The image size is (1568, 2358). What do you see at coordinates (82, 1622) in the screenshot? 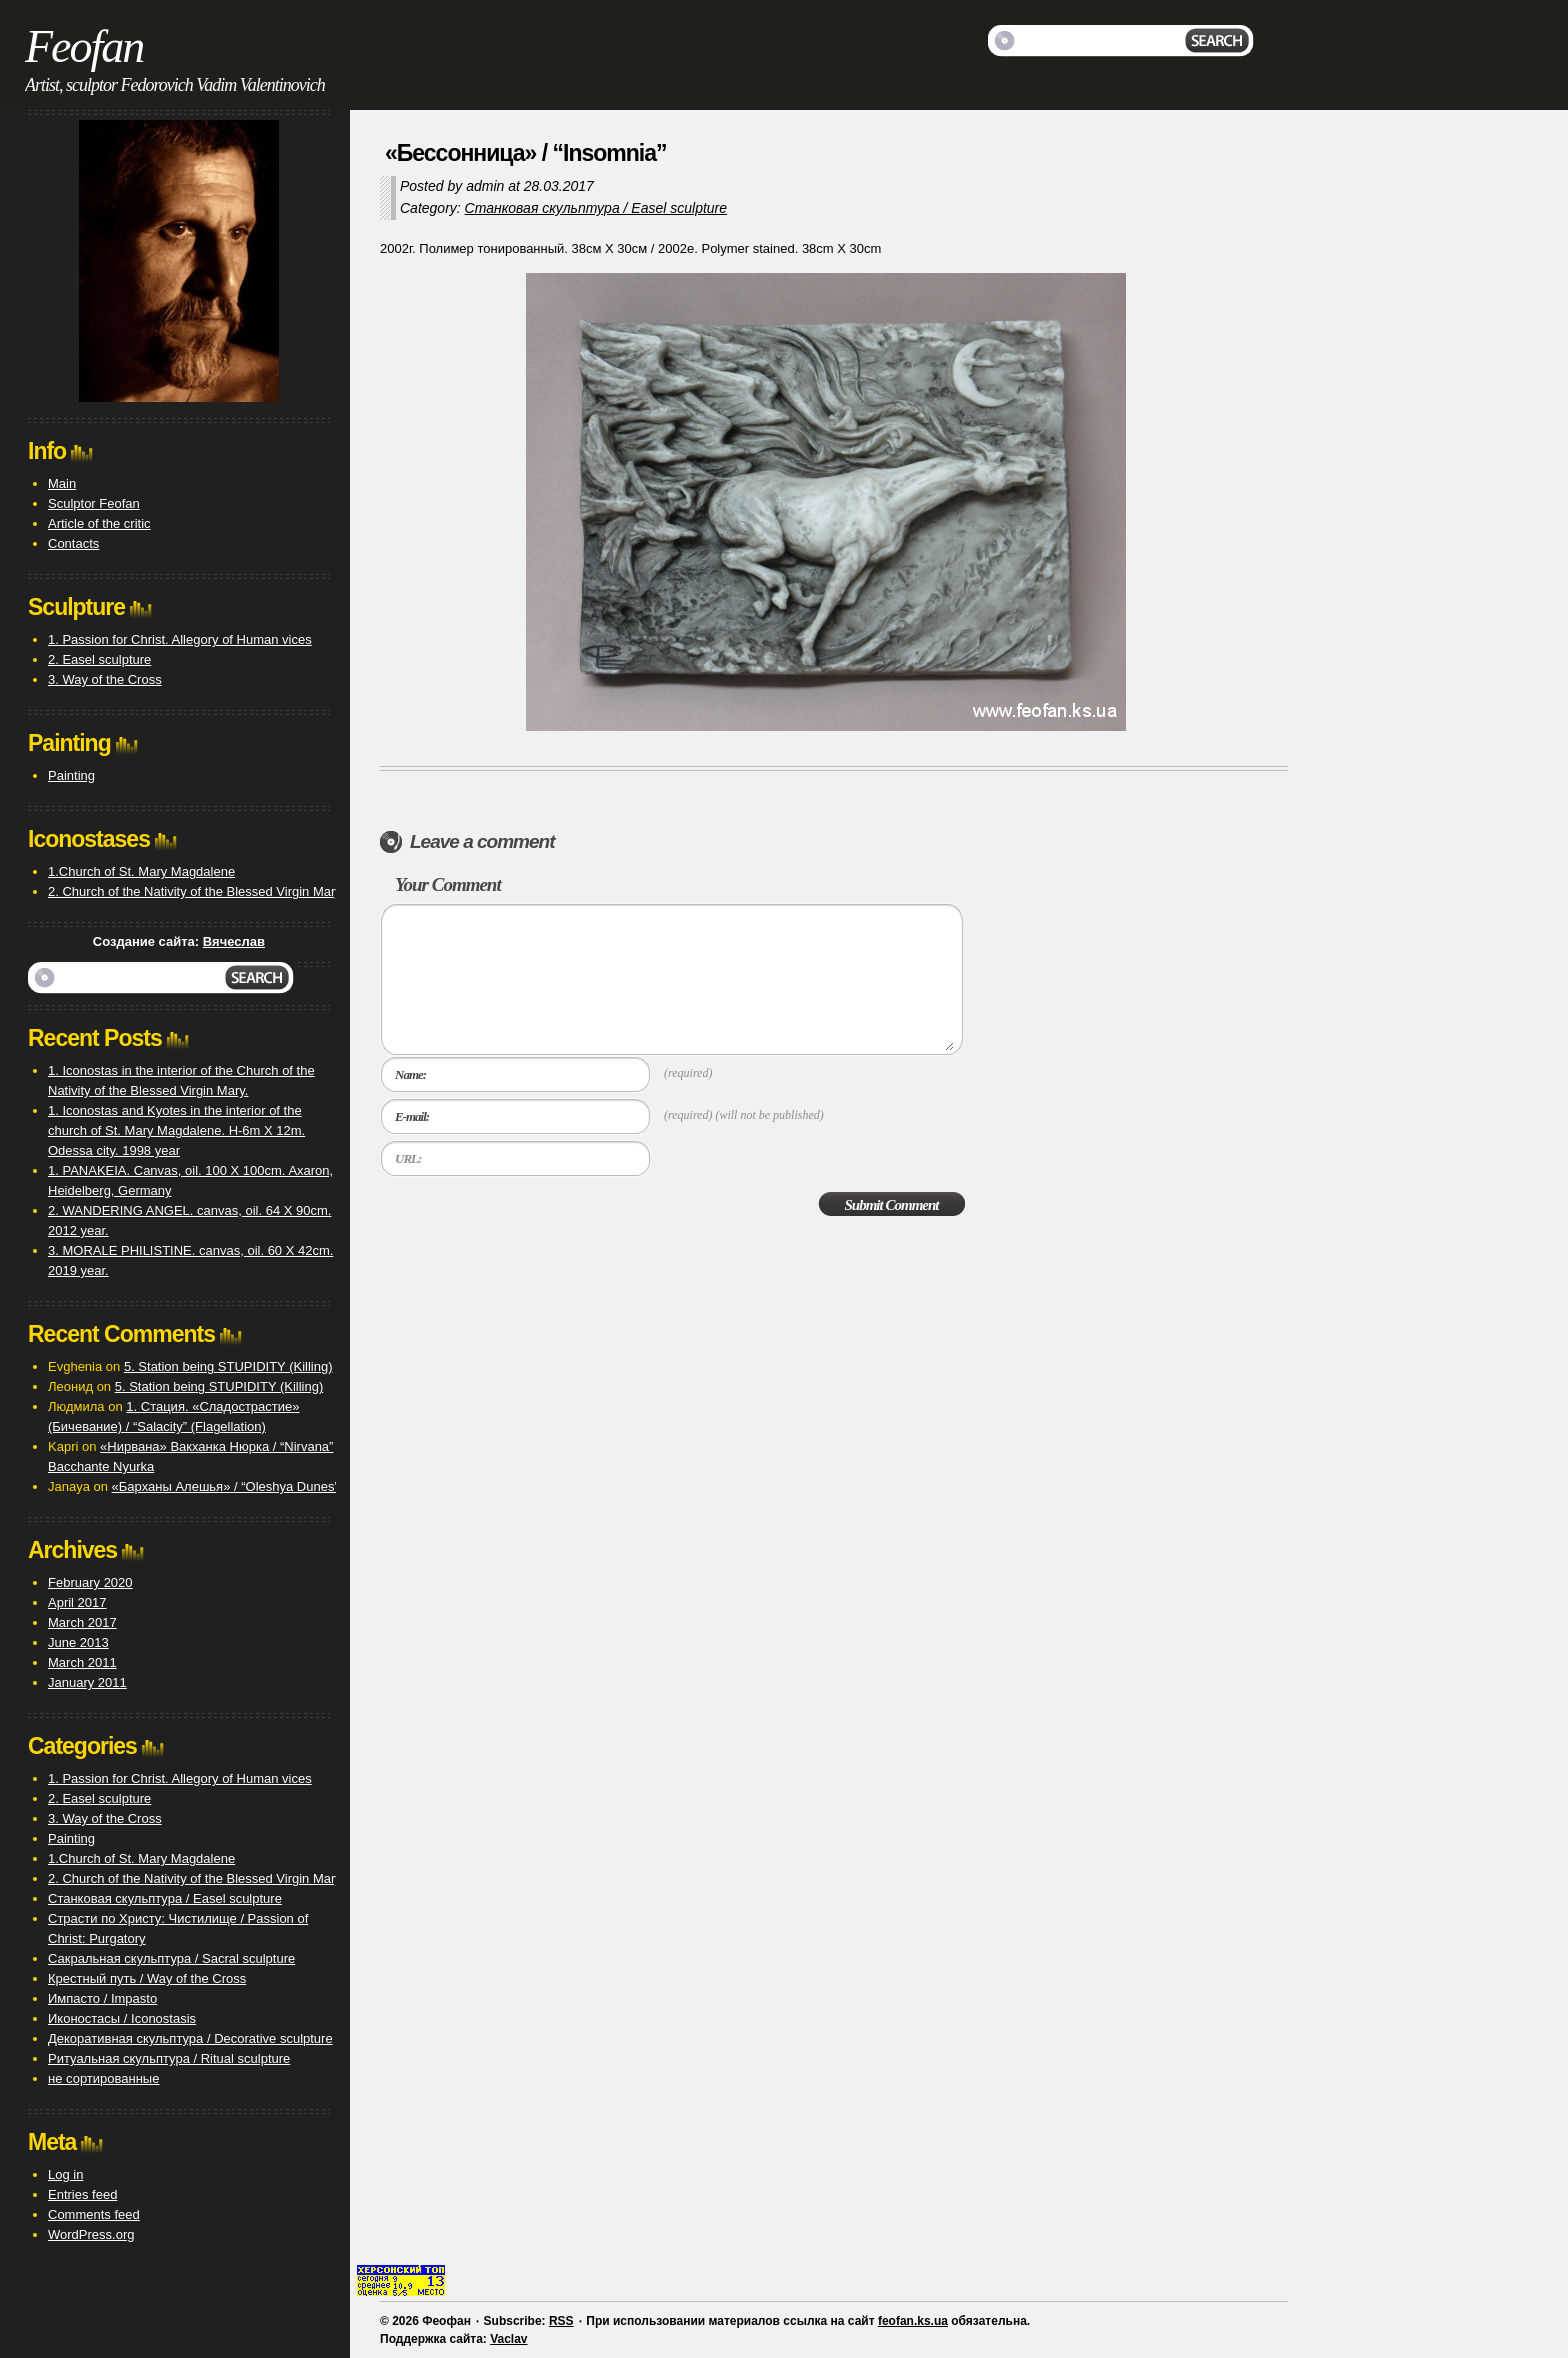
I see `March 2017` at bounding box center [82, 1622].